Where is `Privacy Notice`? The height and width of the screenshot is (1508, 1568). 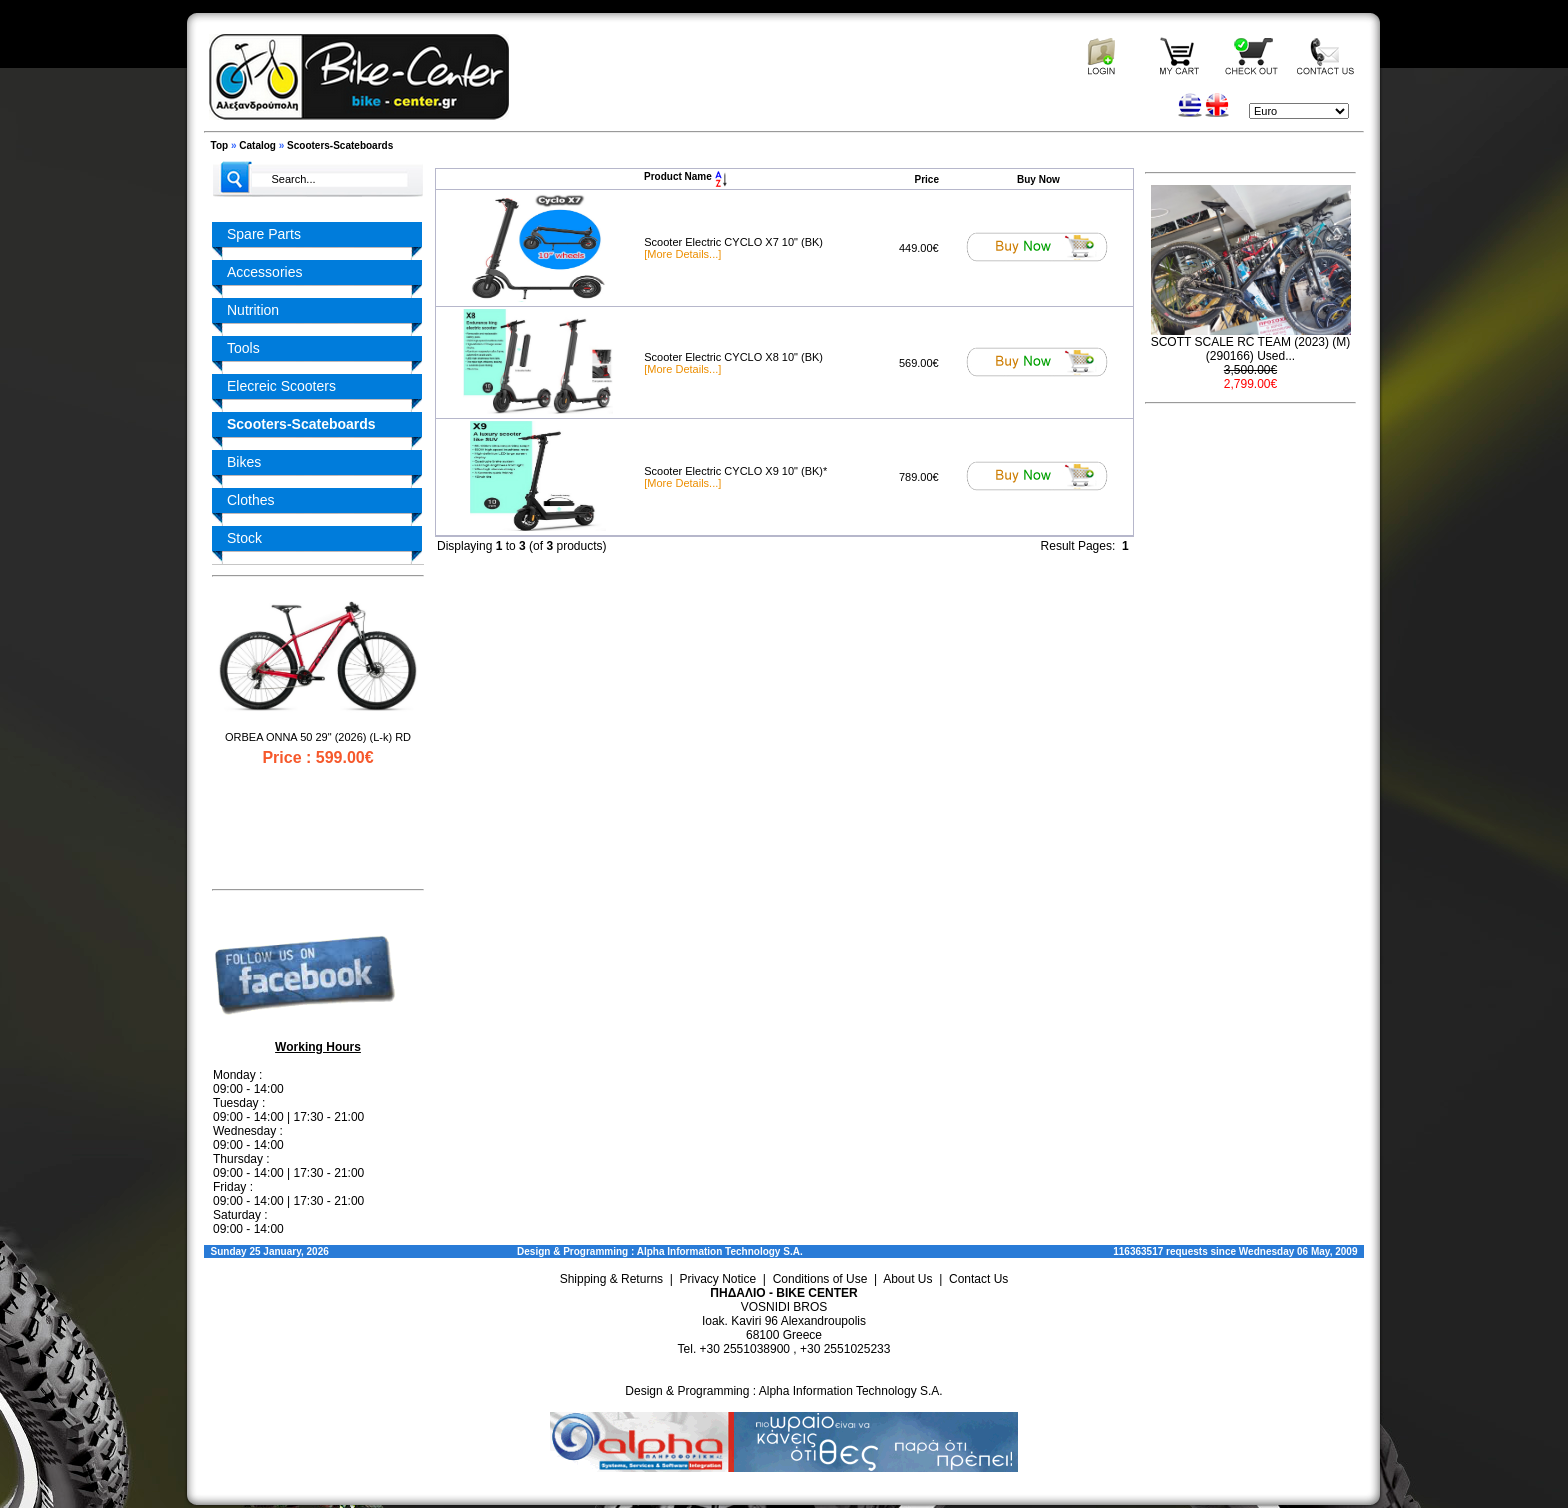 Privacy Notice is located at coordinates (718, 1279).